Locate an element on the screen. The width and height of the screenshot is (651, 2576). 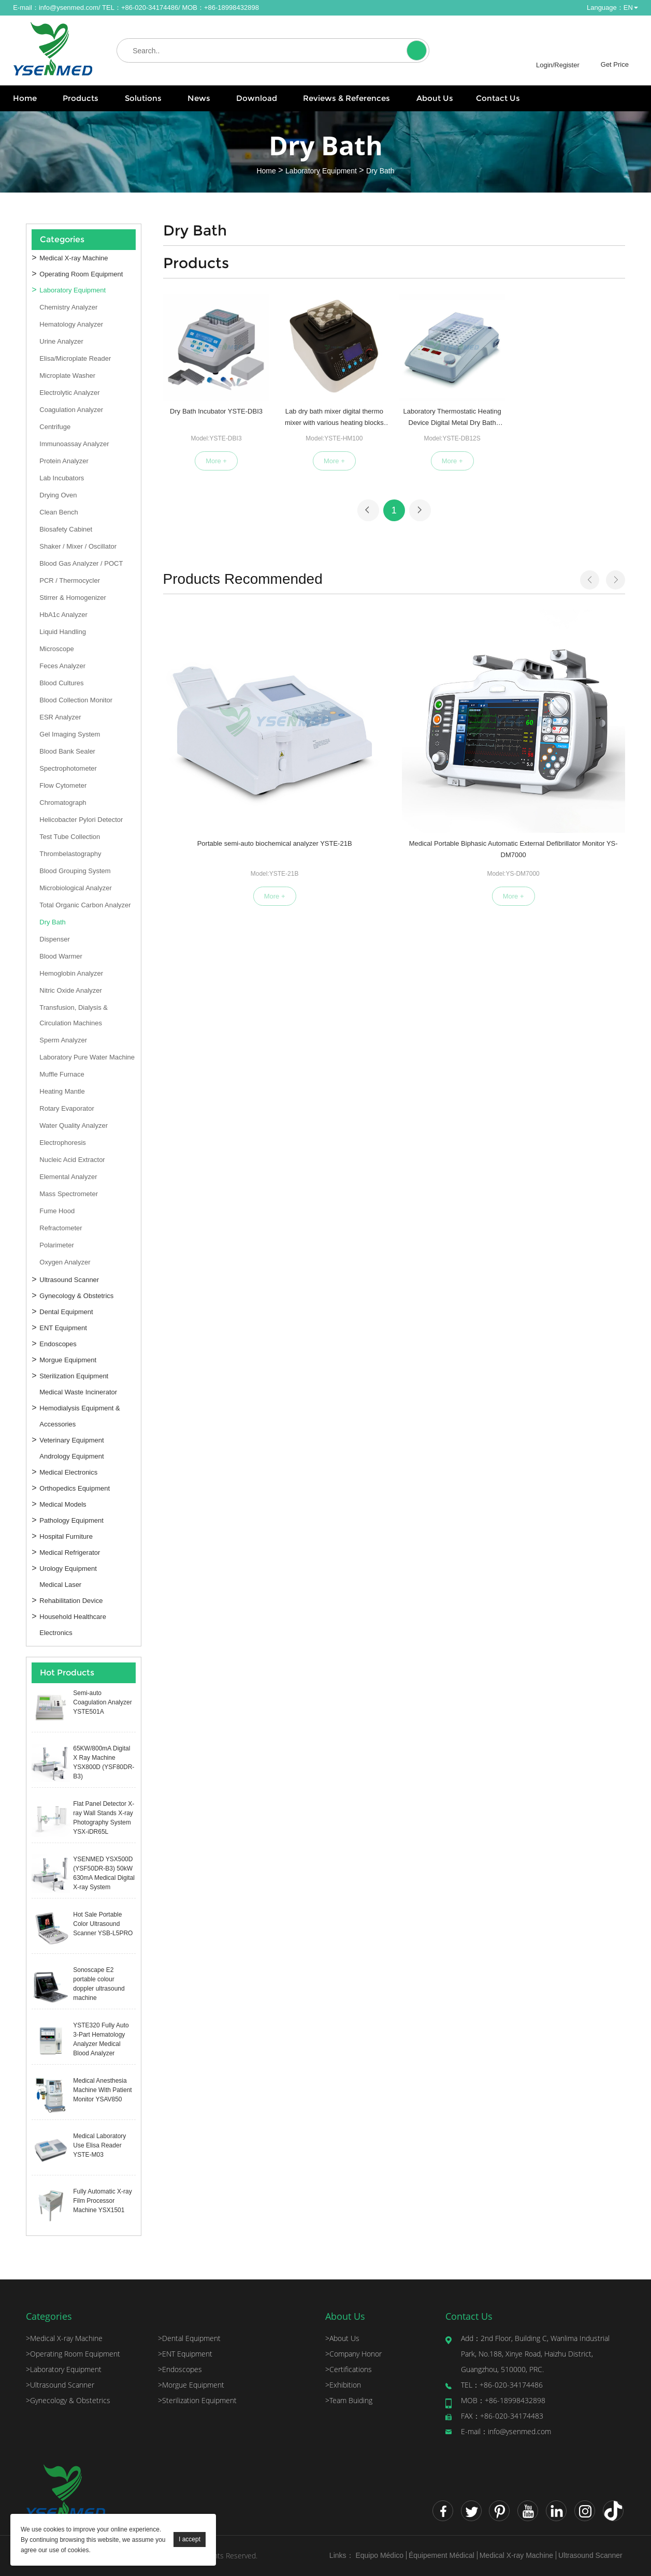
Total Organic Carbon Analyzer is located at coordinates (85, 905).